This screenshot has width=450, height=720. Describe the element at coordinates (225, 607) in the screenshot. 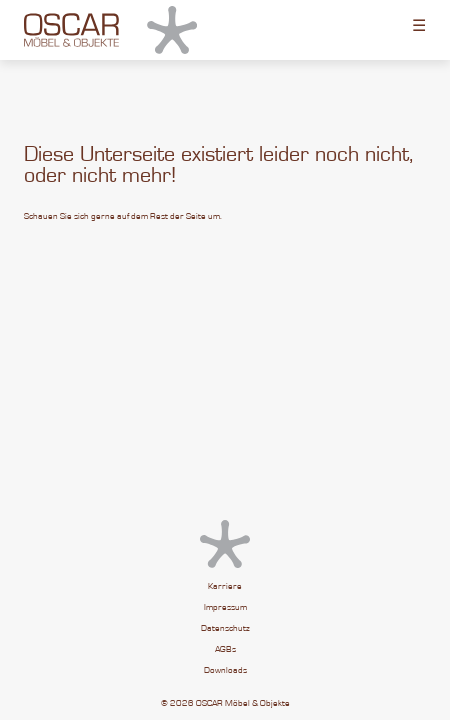

I see `Impressum` at that location.